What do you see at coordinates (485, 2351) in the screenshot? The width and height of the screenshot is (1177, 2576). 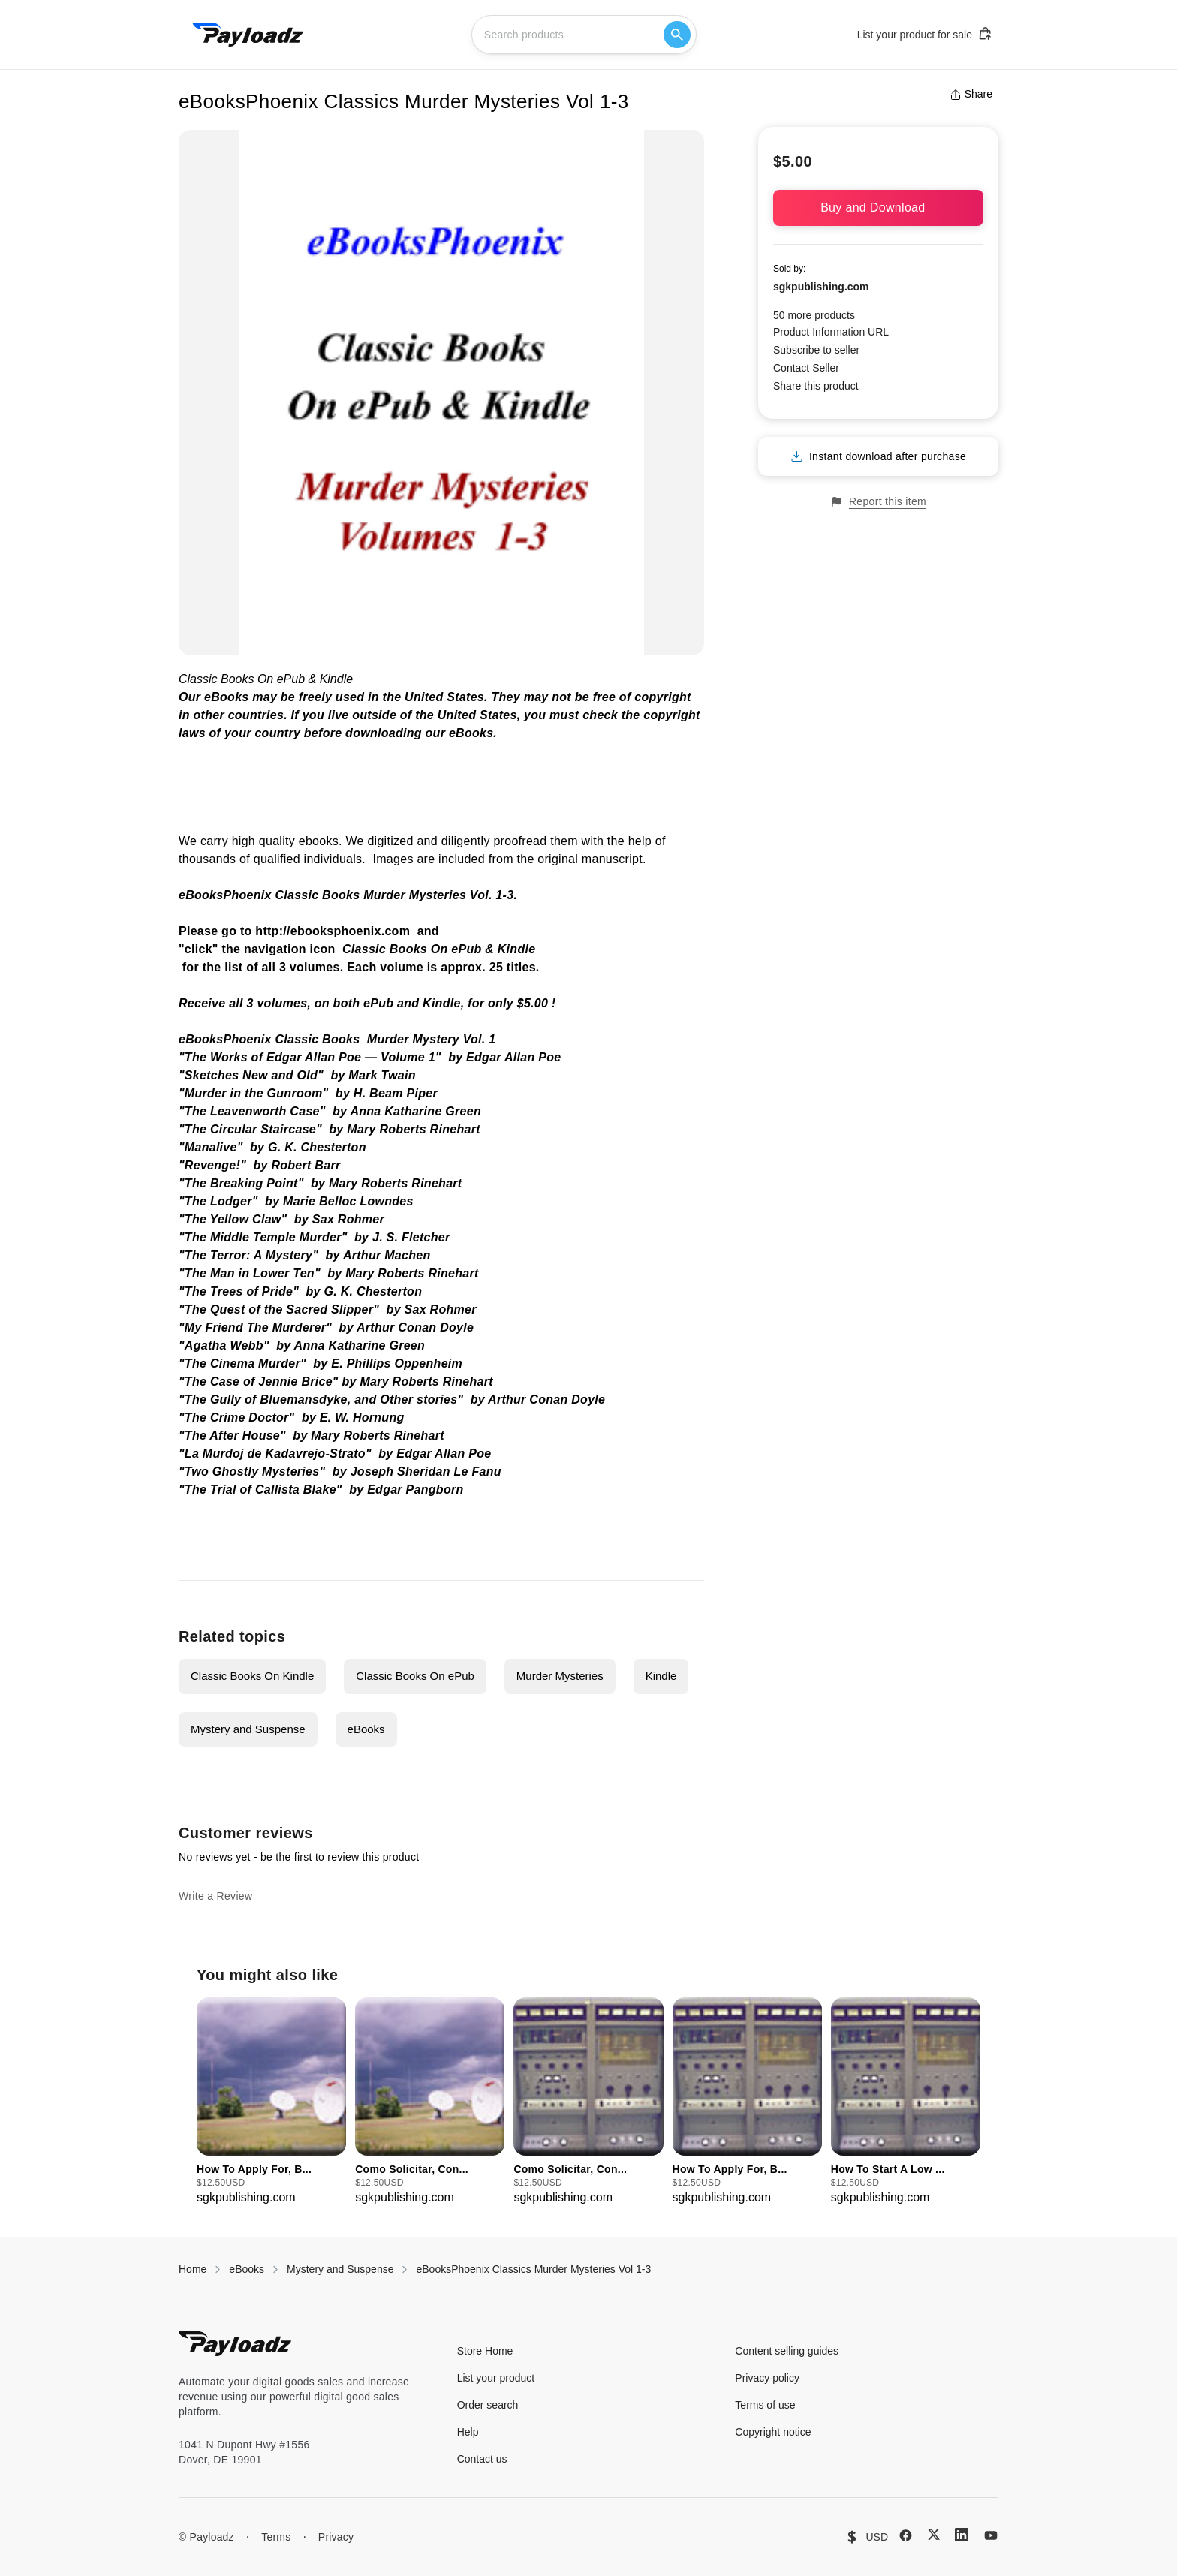 I see `Store Home` at bounding box center [485, 2351].